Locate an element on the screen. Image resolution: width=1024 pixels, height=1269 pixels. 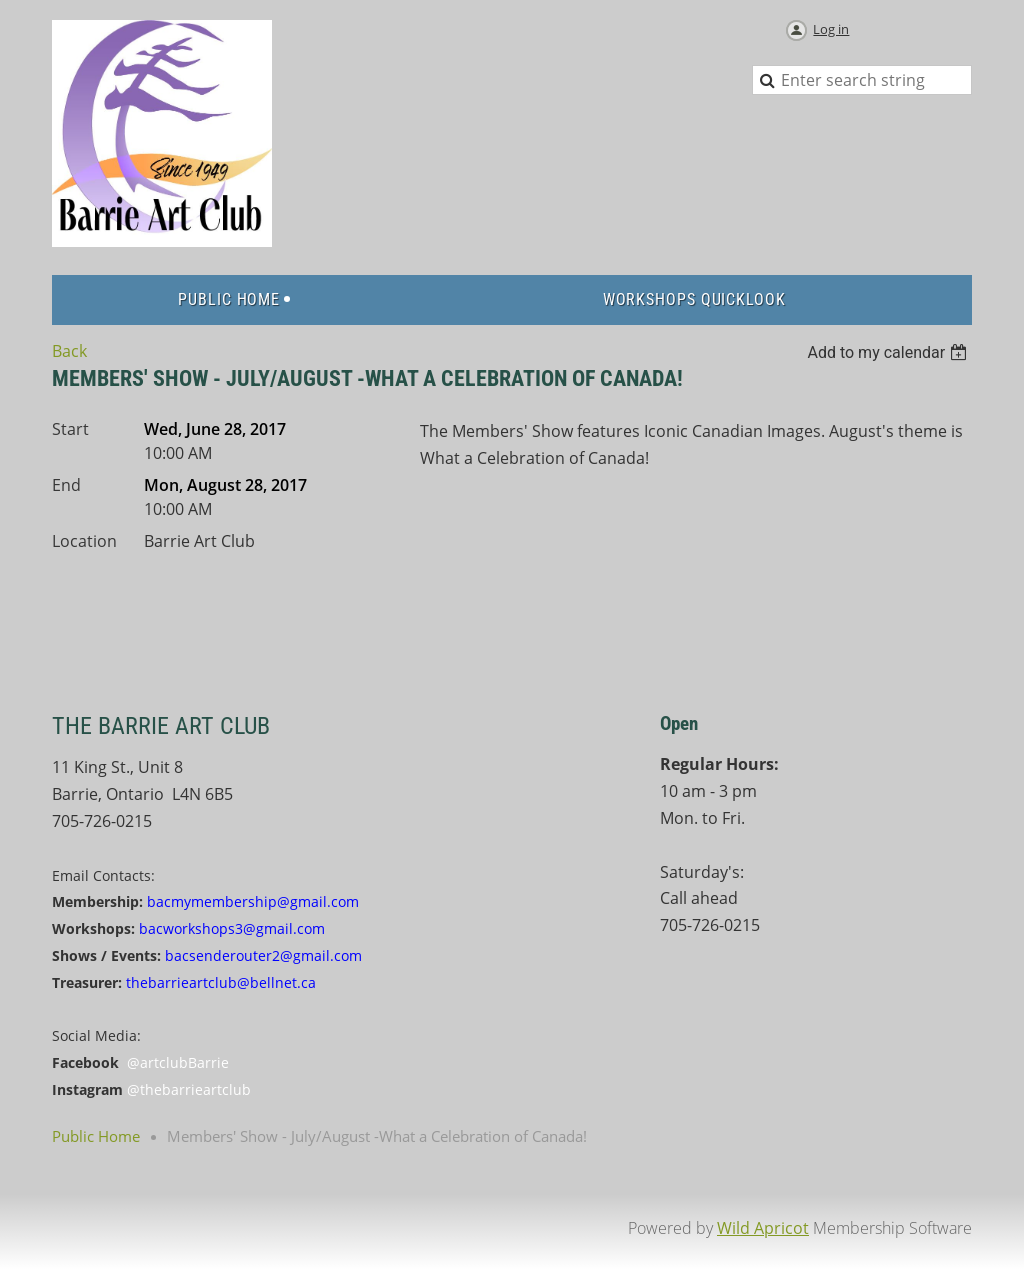
Wild Apricot is located at coordinates (763, 1228).